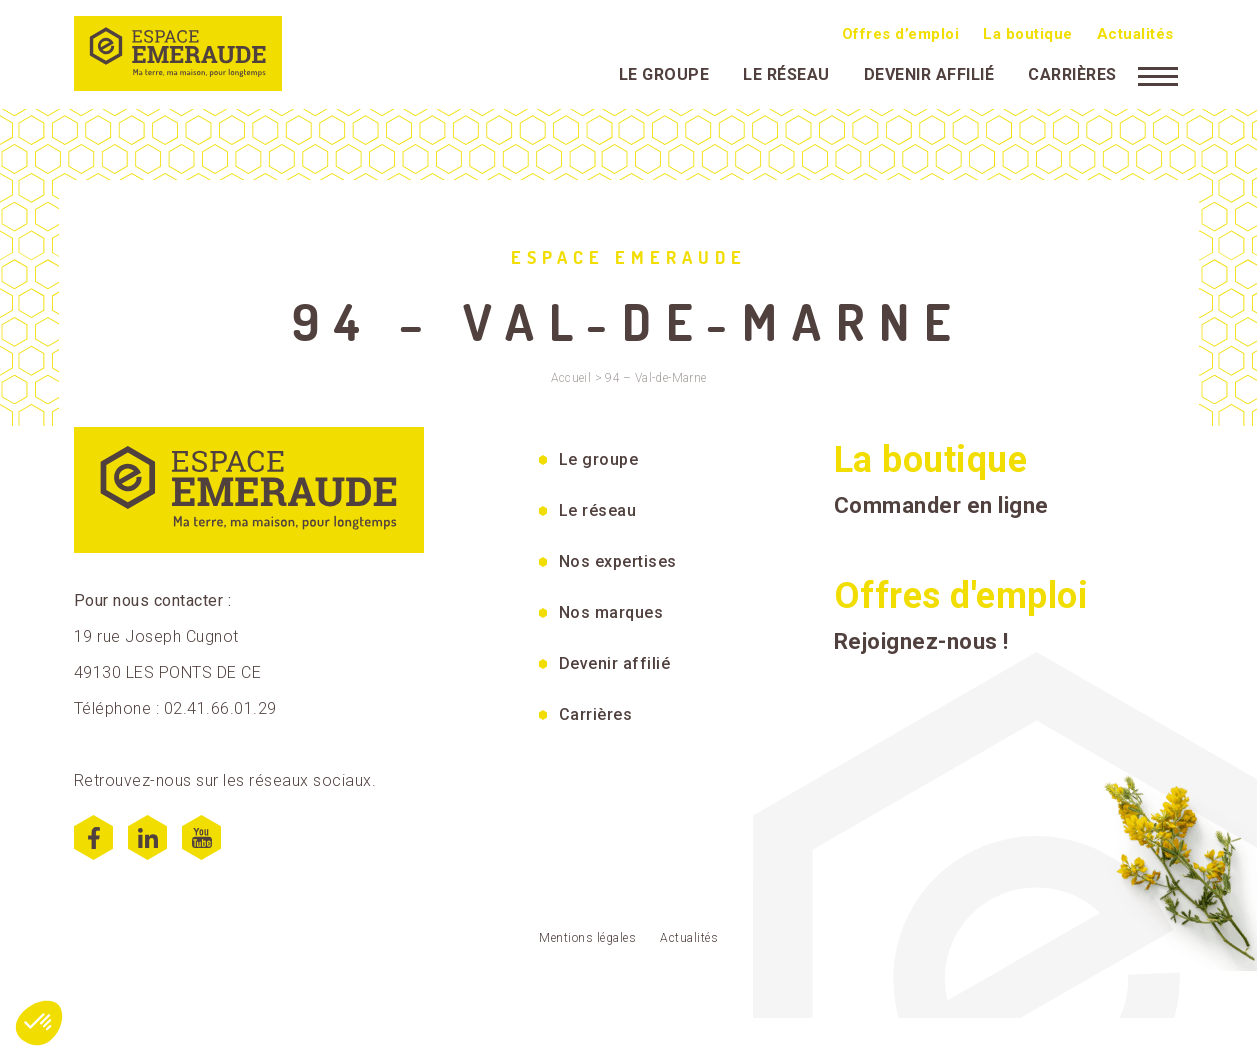 The image size is (1257, 1057). I want to click on Le groupe, so click(664, 74).